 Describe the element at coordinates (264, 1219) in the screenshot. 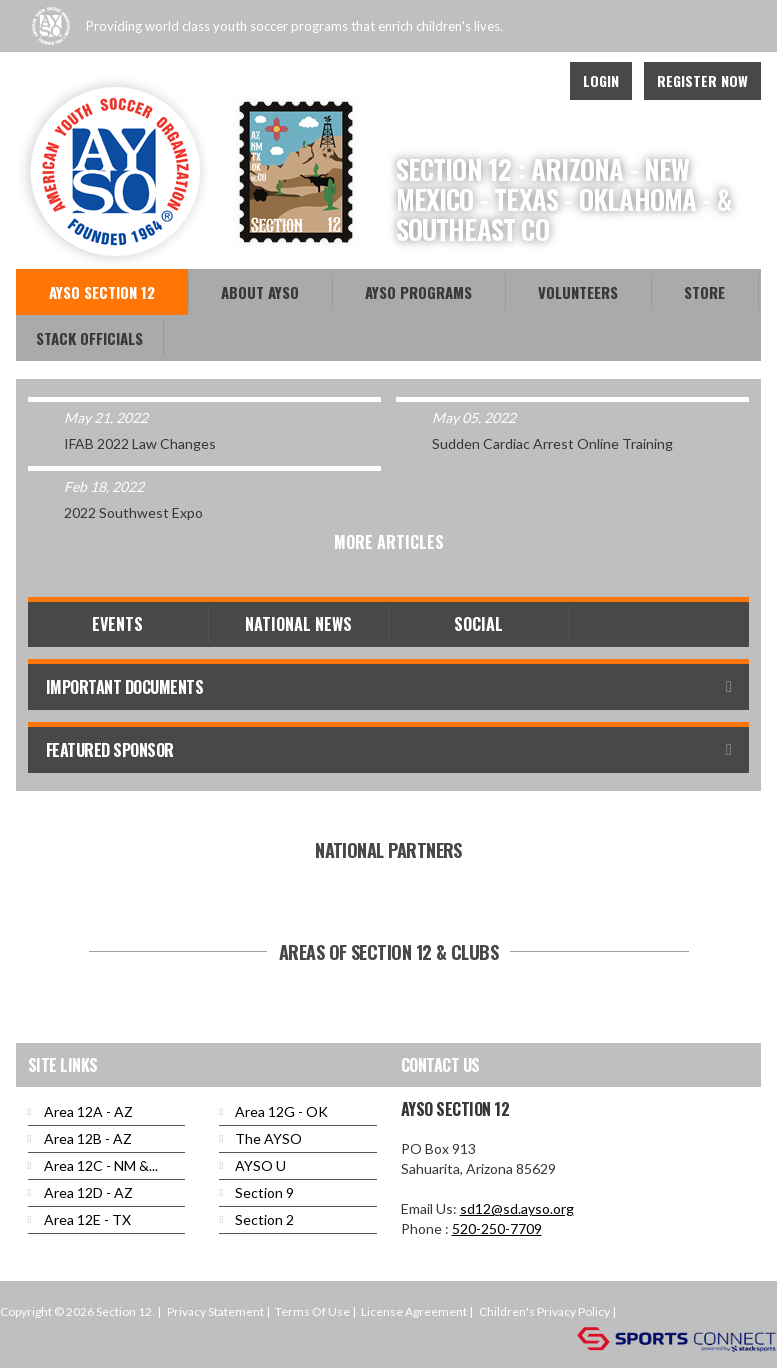

I see `Section 2` at that location.